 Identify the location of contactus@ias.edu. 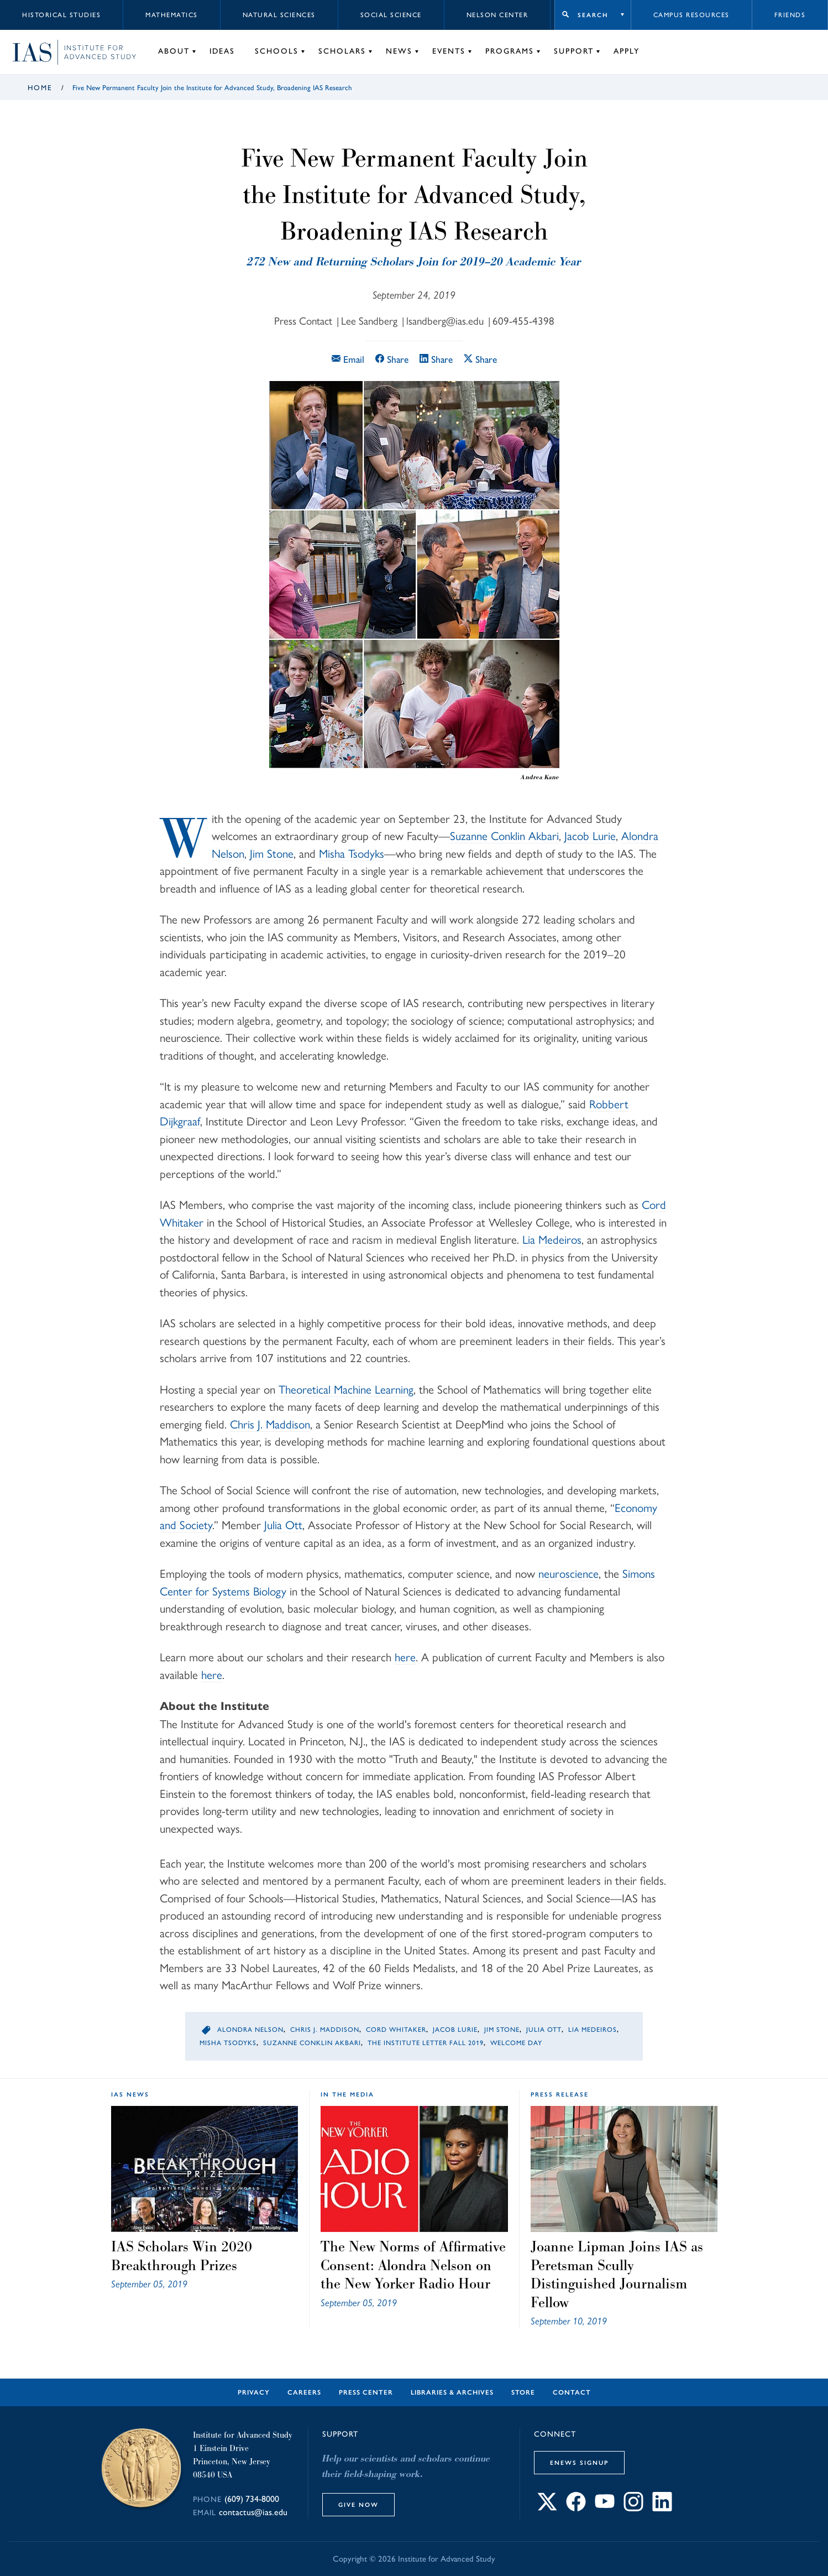
(253, 2512).